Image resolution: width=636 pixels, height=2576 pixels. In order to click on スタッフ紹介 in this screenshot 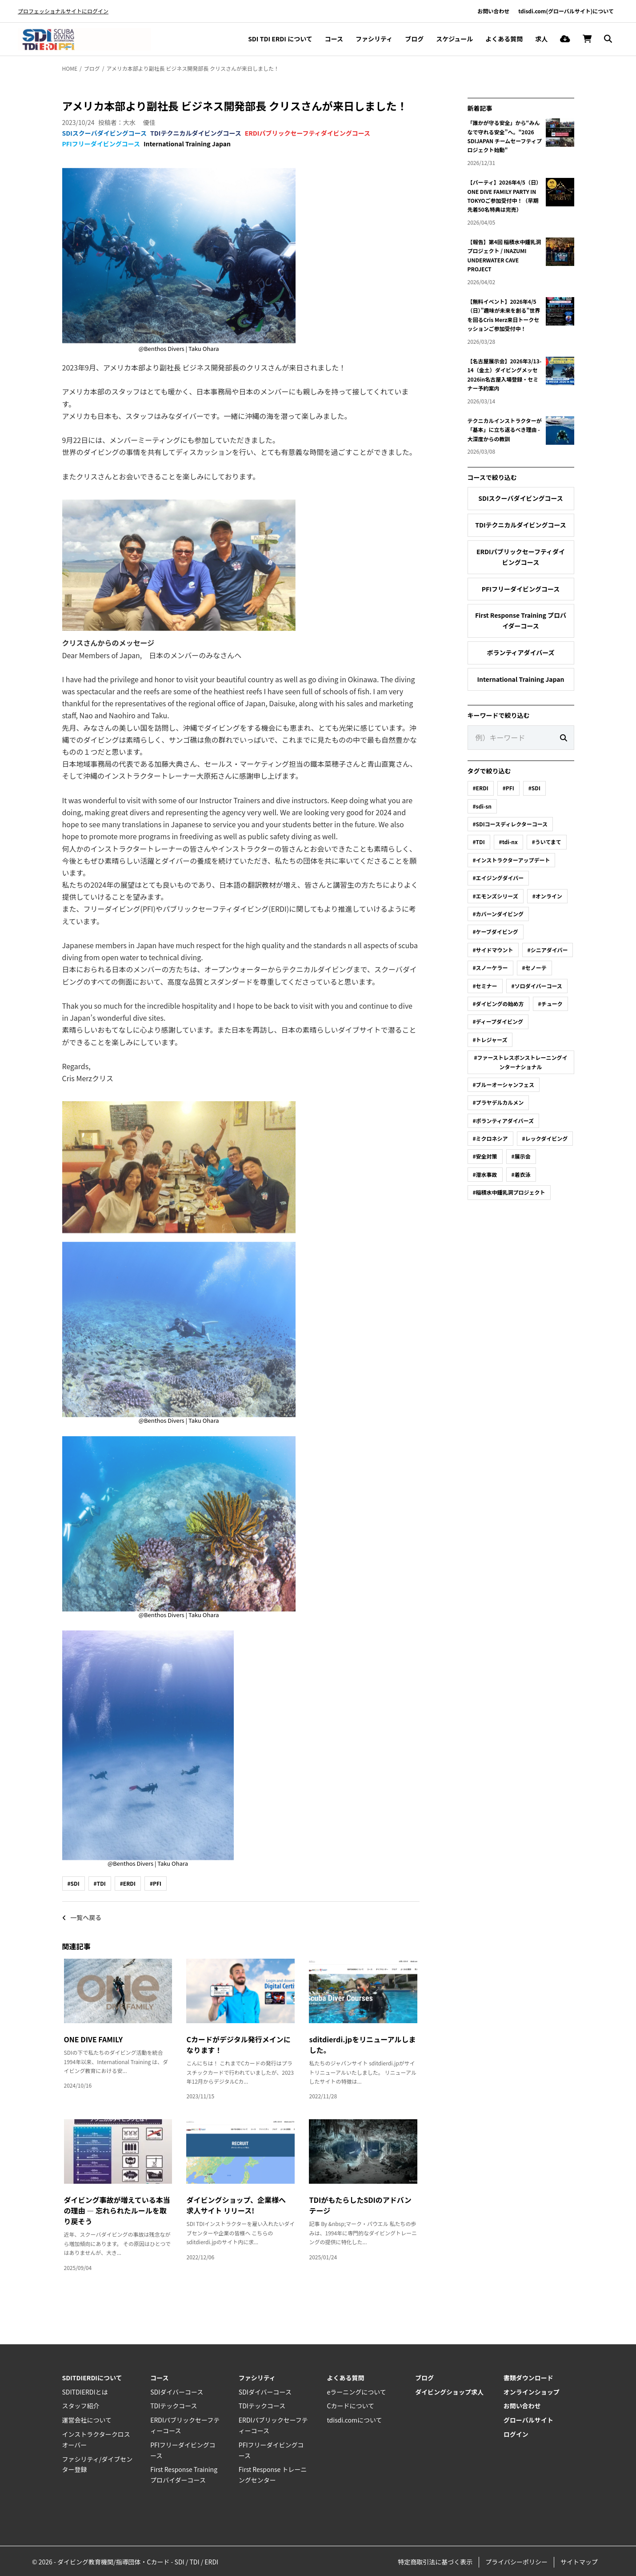, I will do `click(81, 2405)`.